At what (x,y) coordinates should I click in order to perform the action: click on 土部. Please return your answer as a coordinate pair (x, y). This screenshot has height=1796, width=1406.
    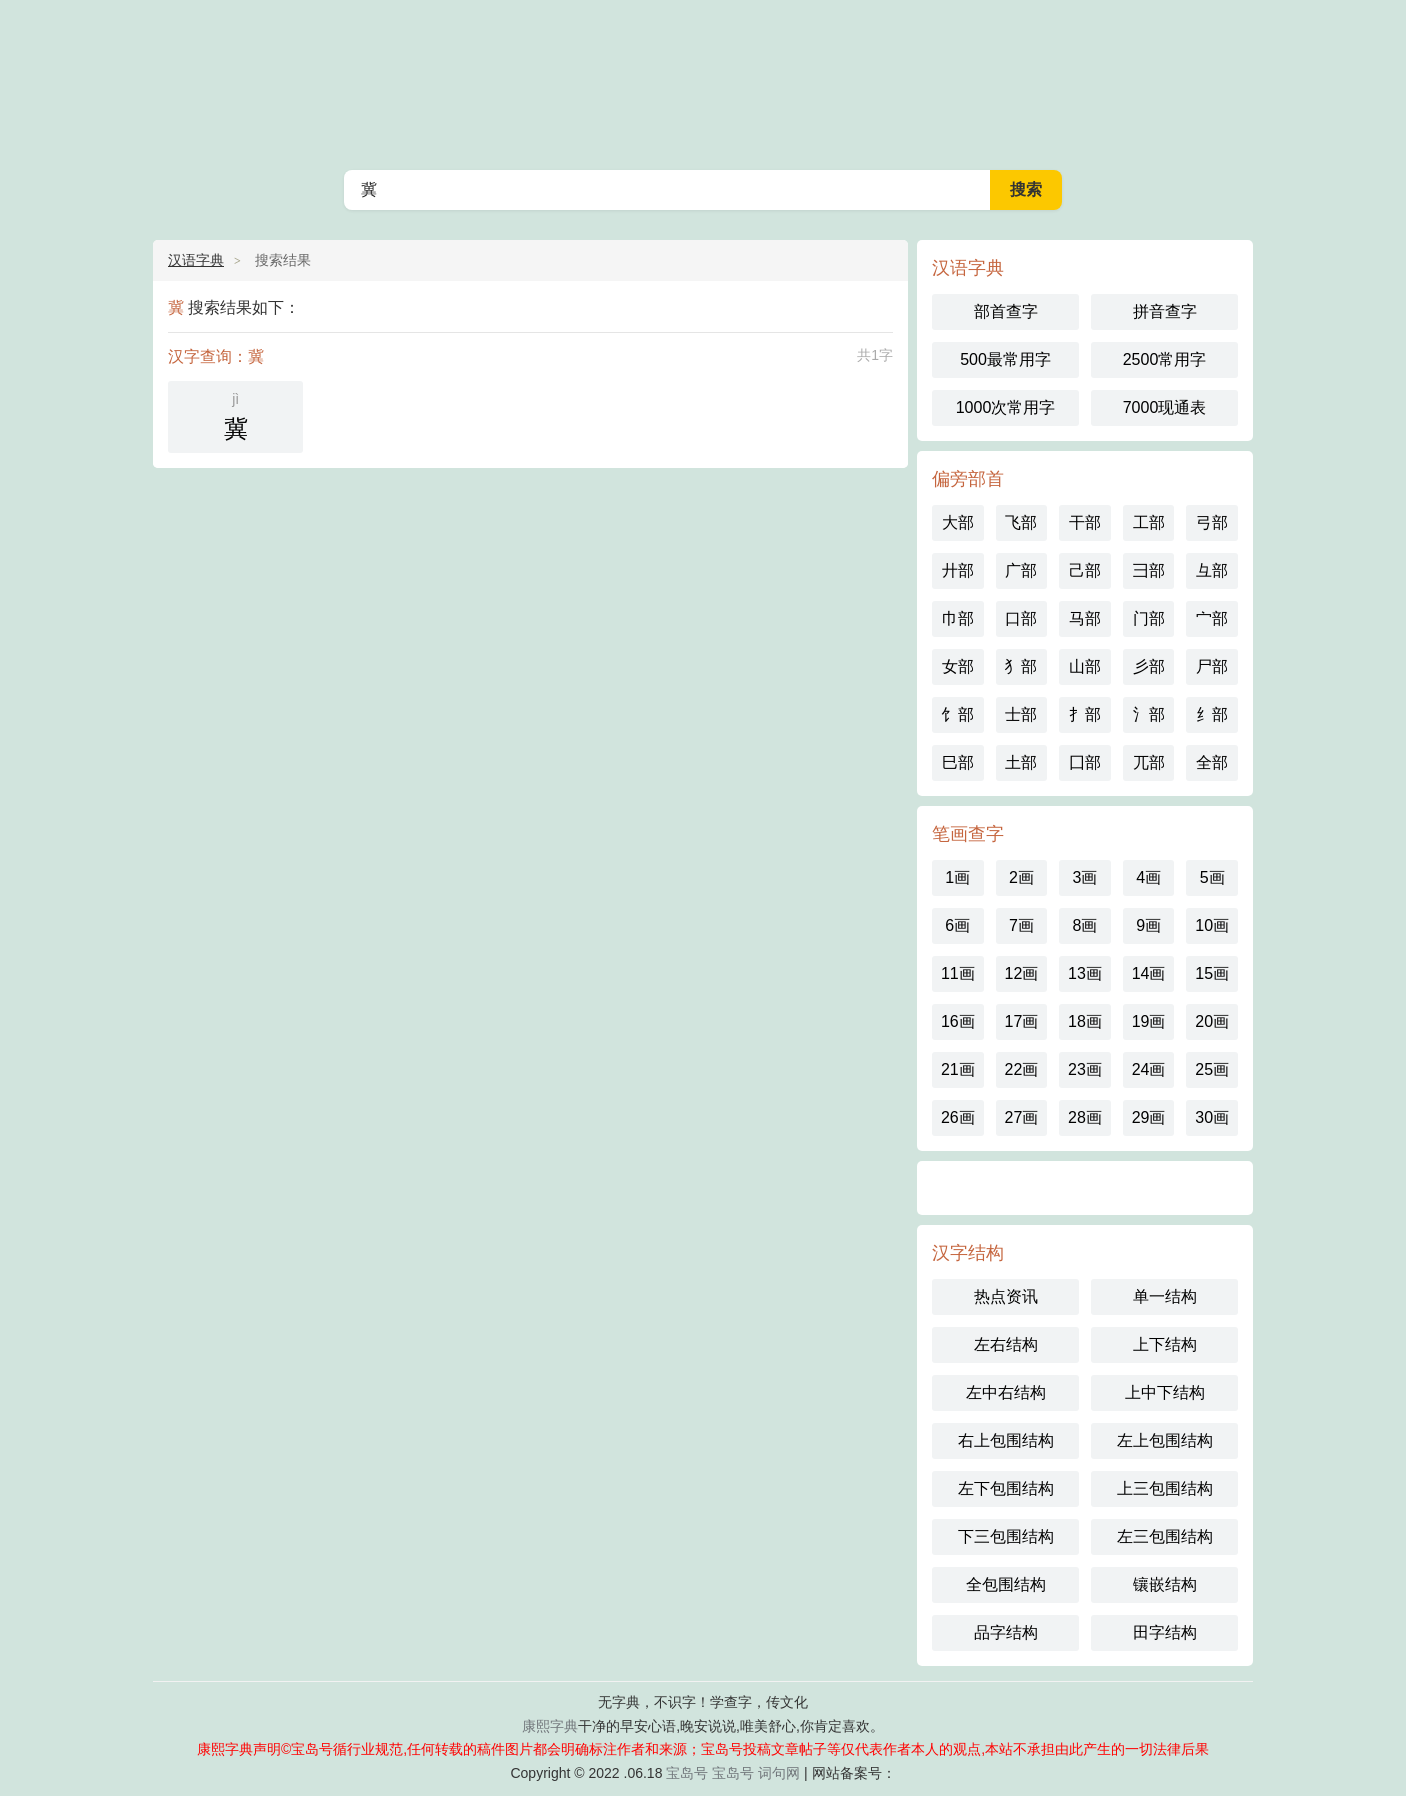
    Looking at the image, I should click on (1021, 762).